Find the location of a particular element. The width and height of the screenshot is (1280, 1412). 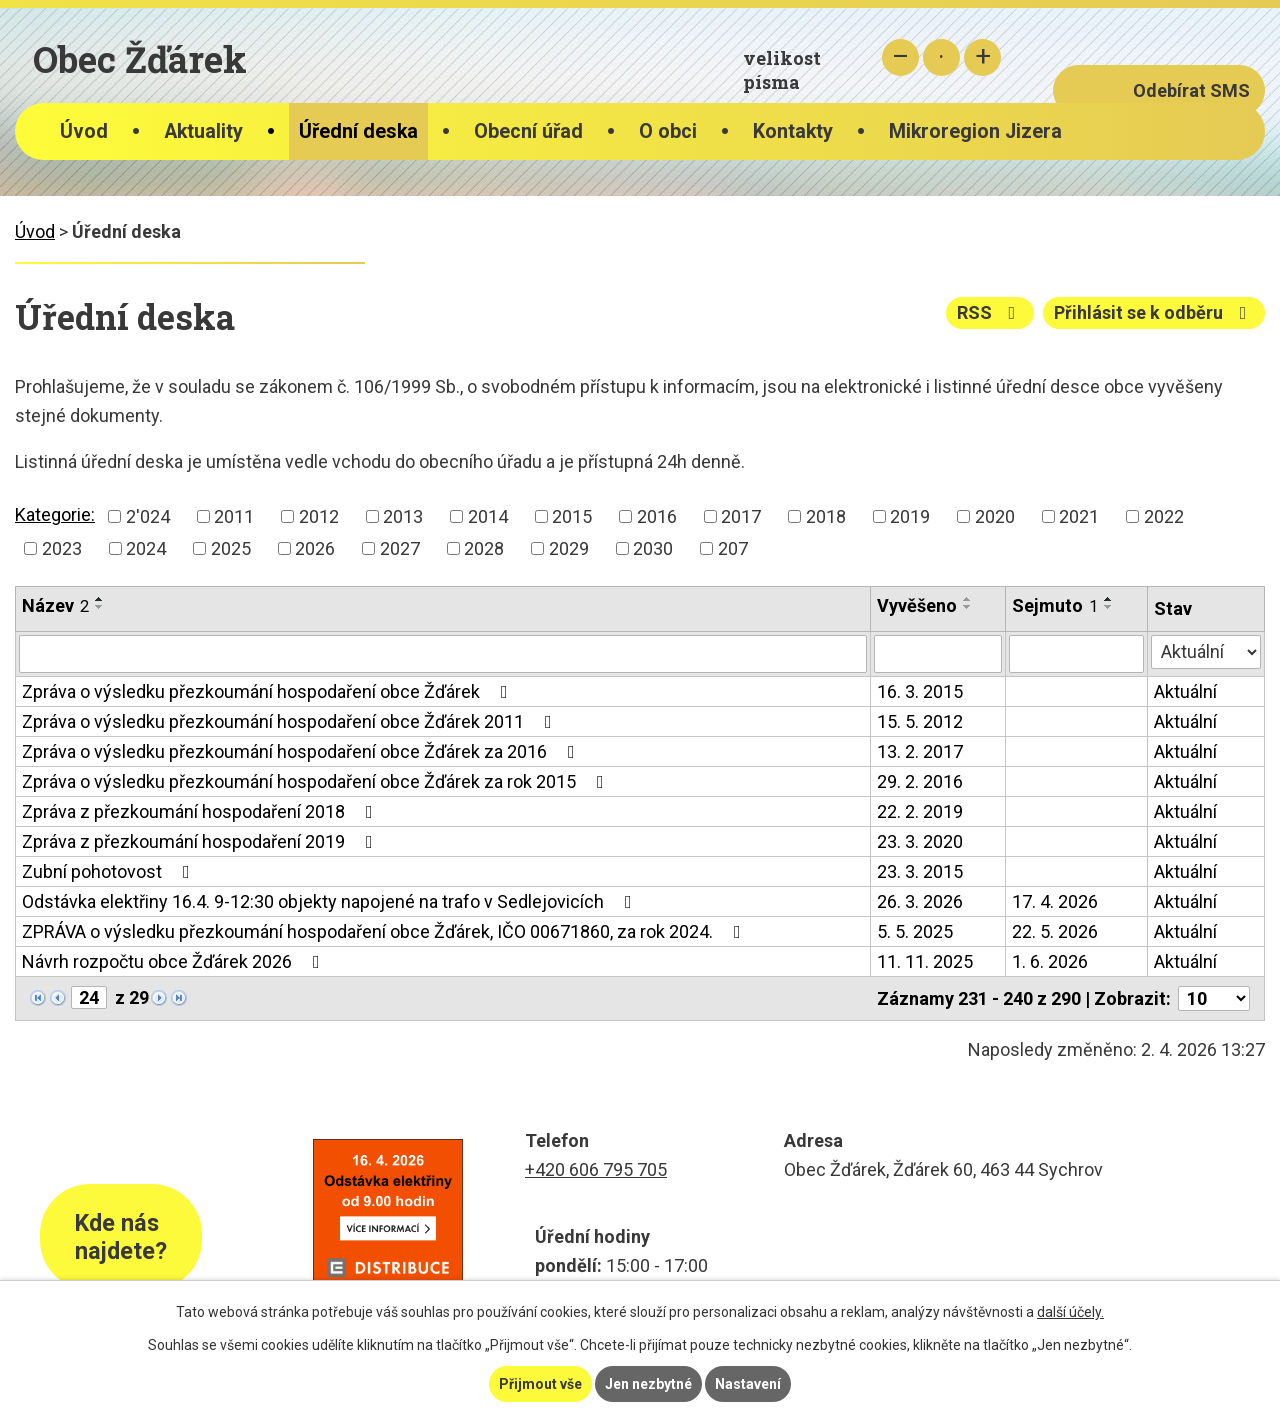

2016 is located at coordinates (657, 516).